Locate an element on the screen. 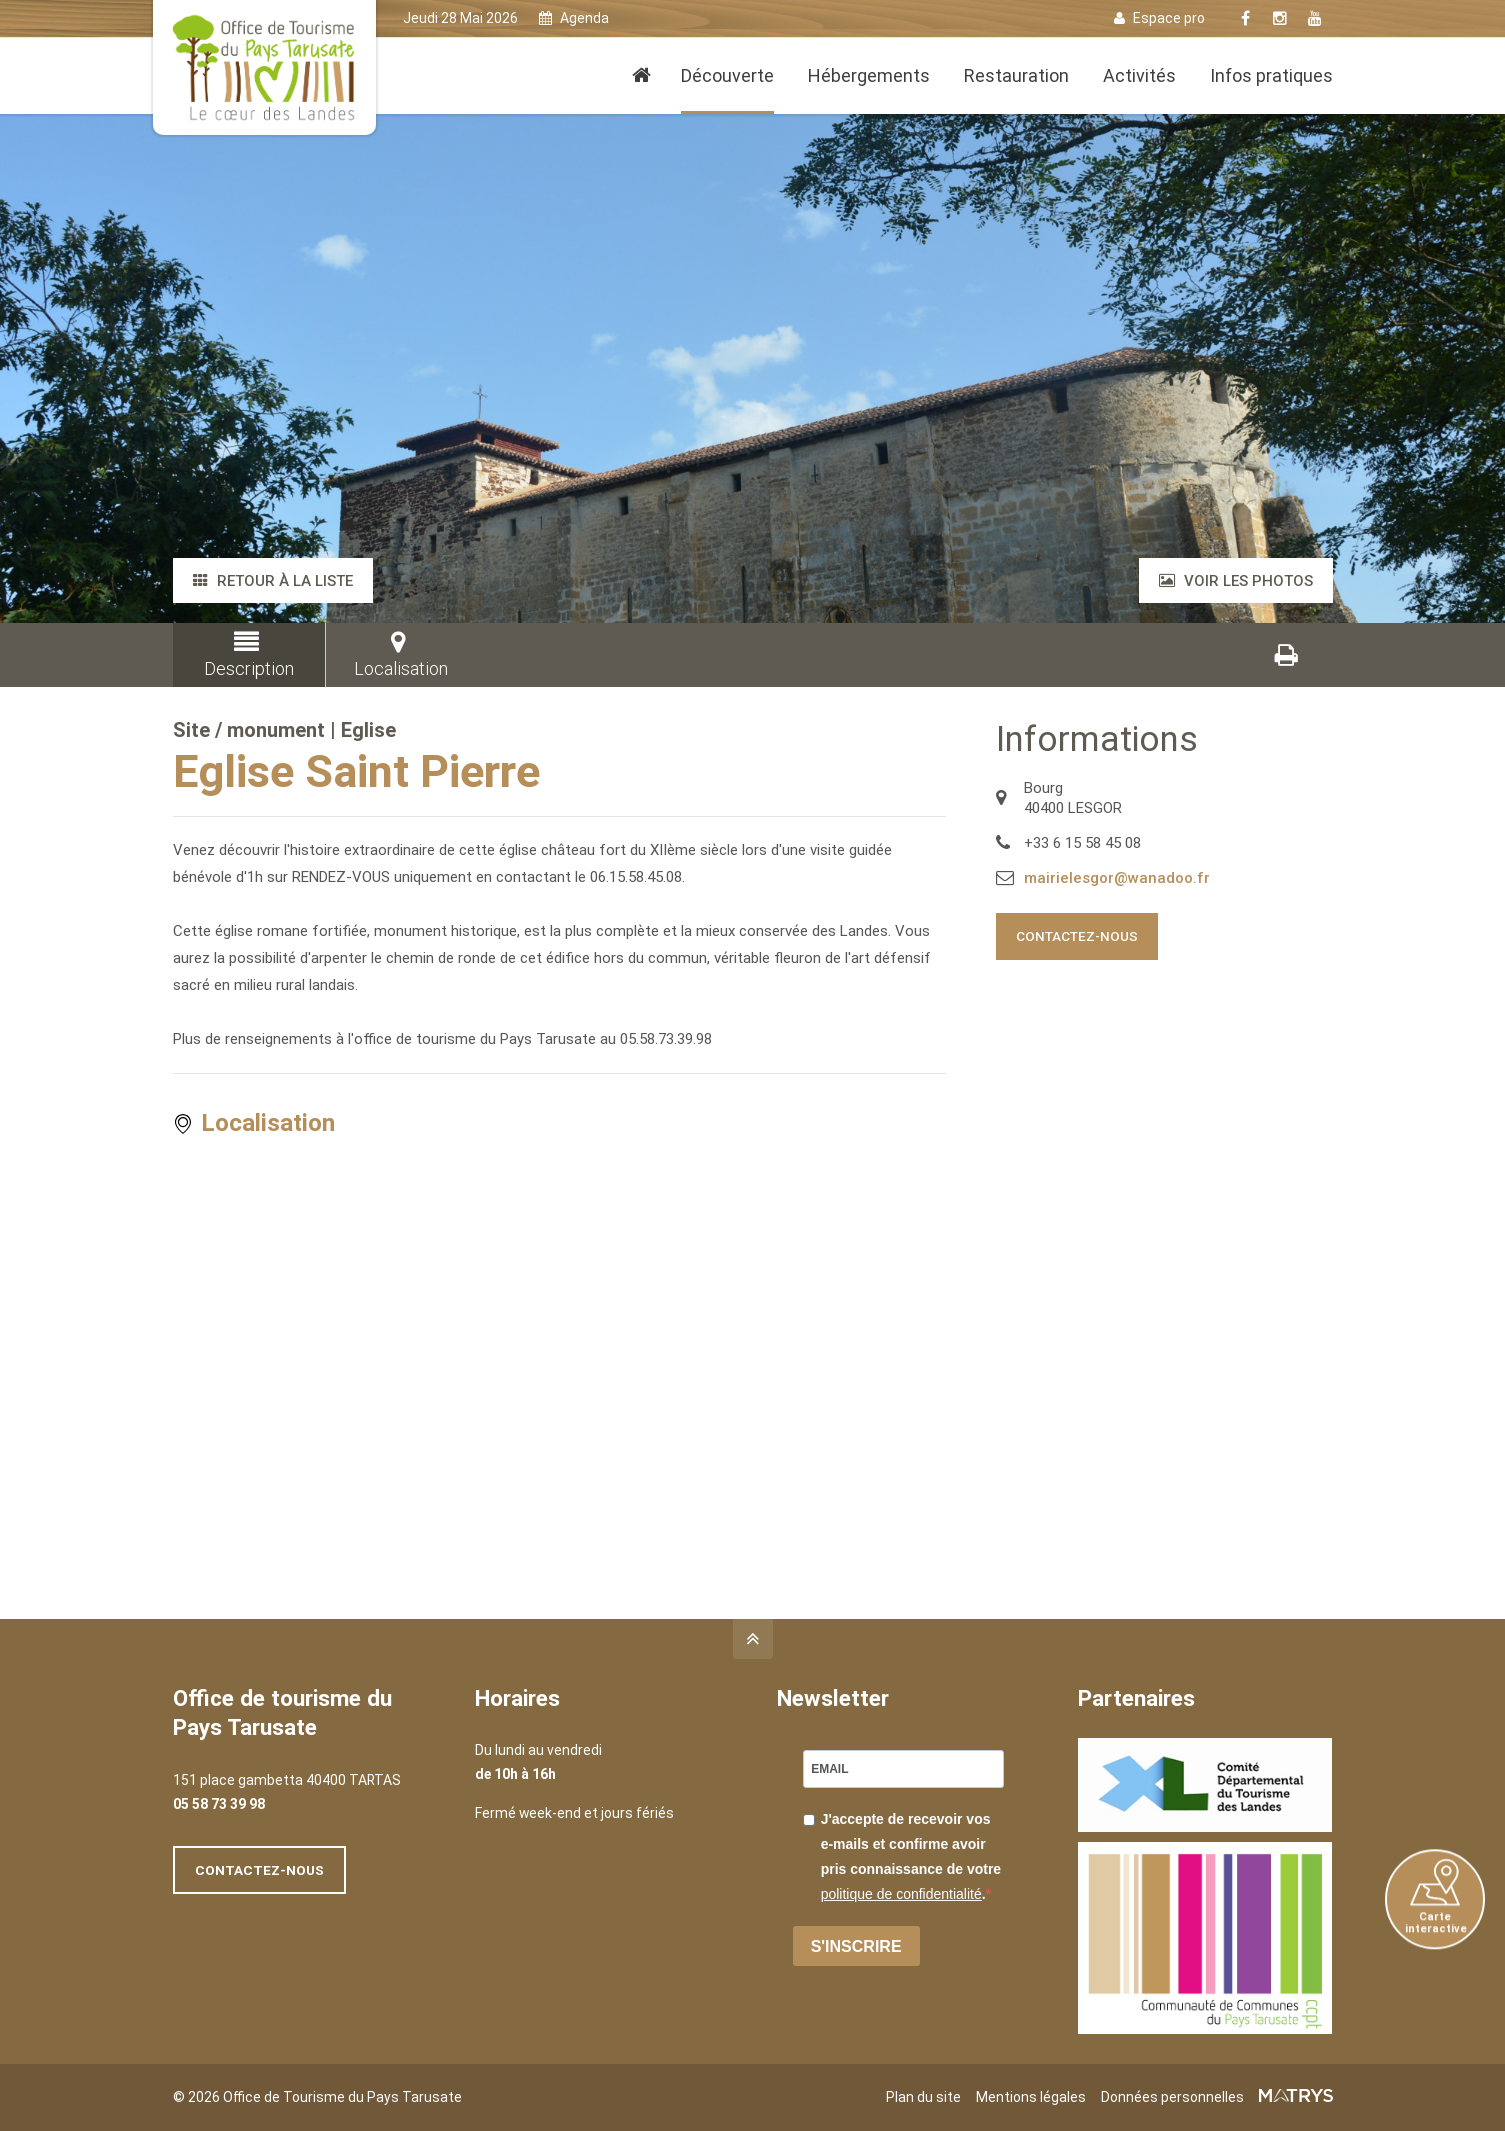  Contactez-nous is located at coordinates (1077, 936).